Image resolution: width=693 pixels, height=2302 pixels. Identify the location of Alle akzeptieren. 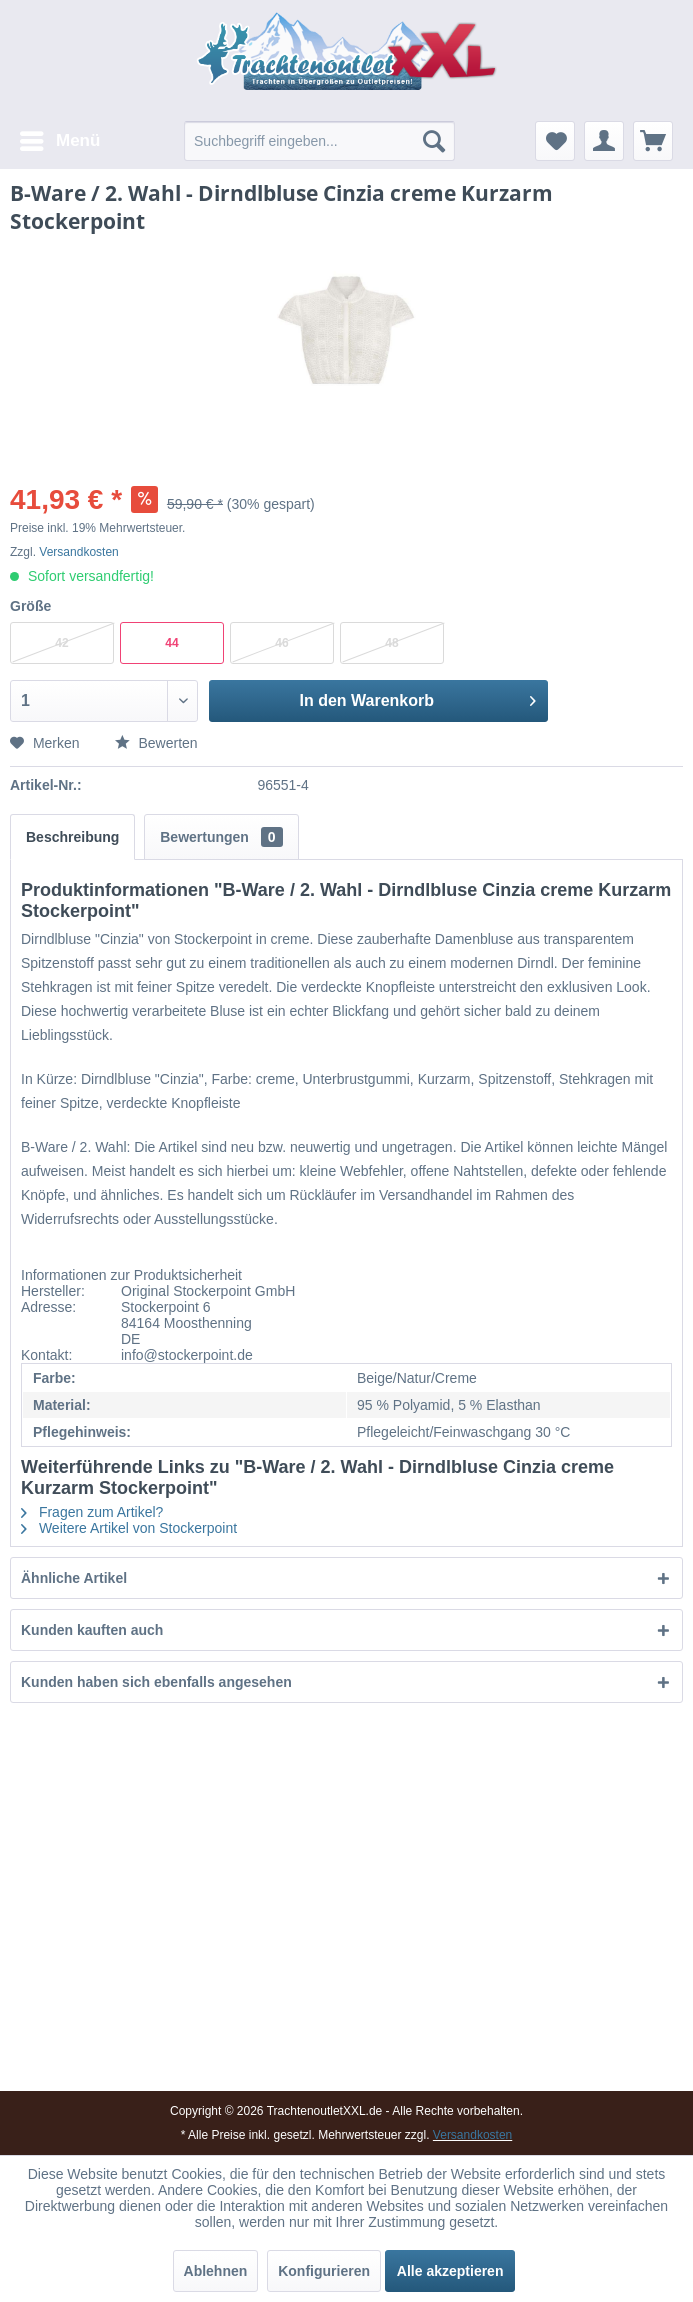
(450, 2271).